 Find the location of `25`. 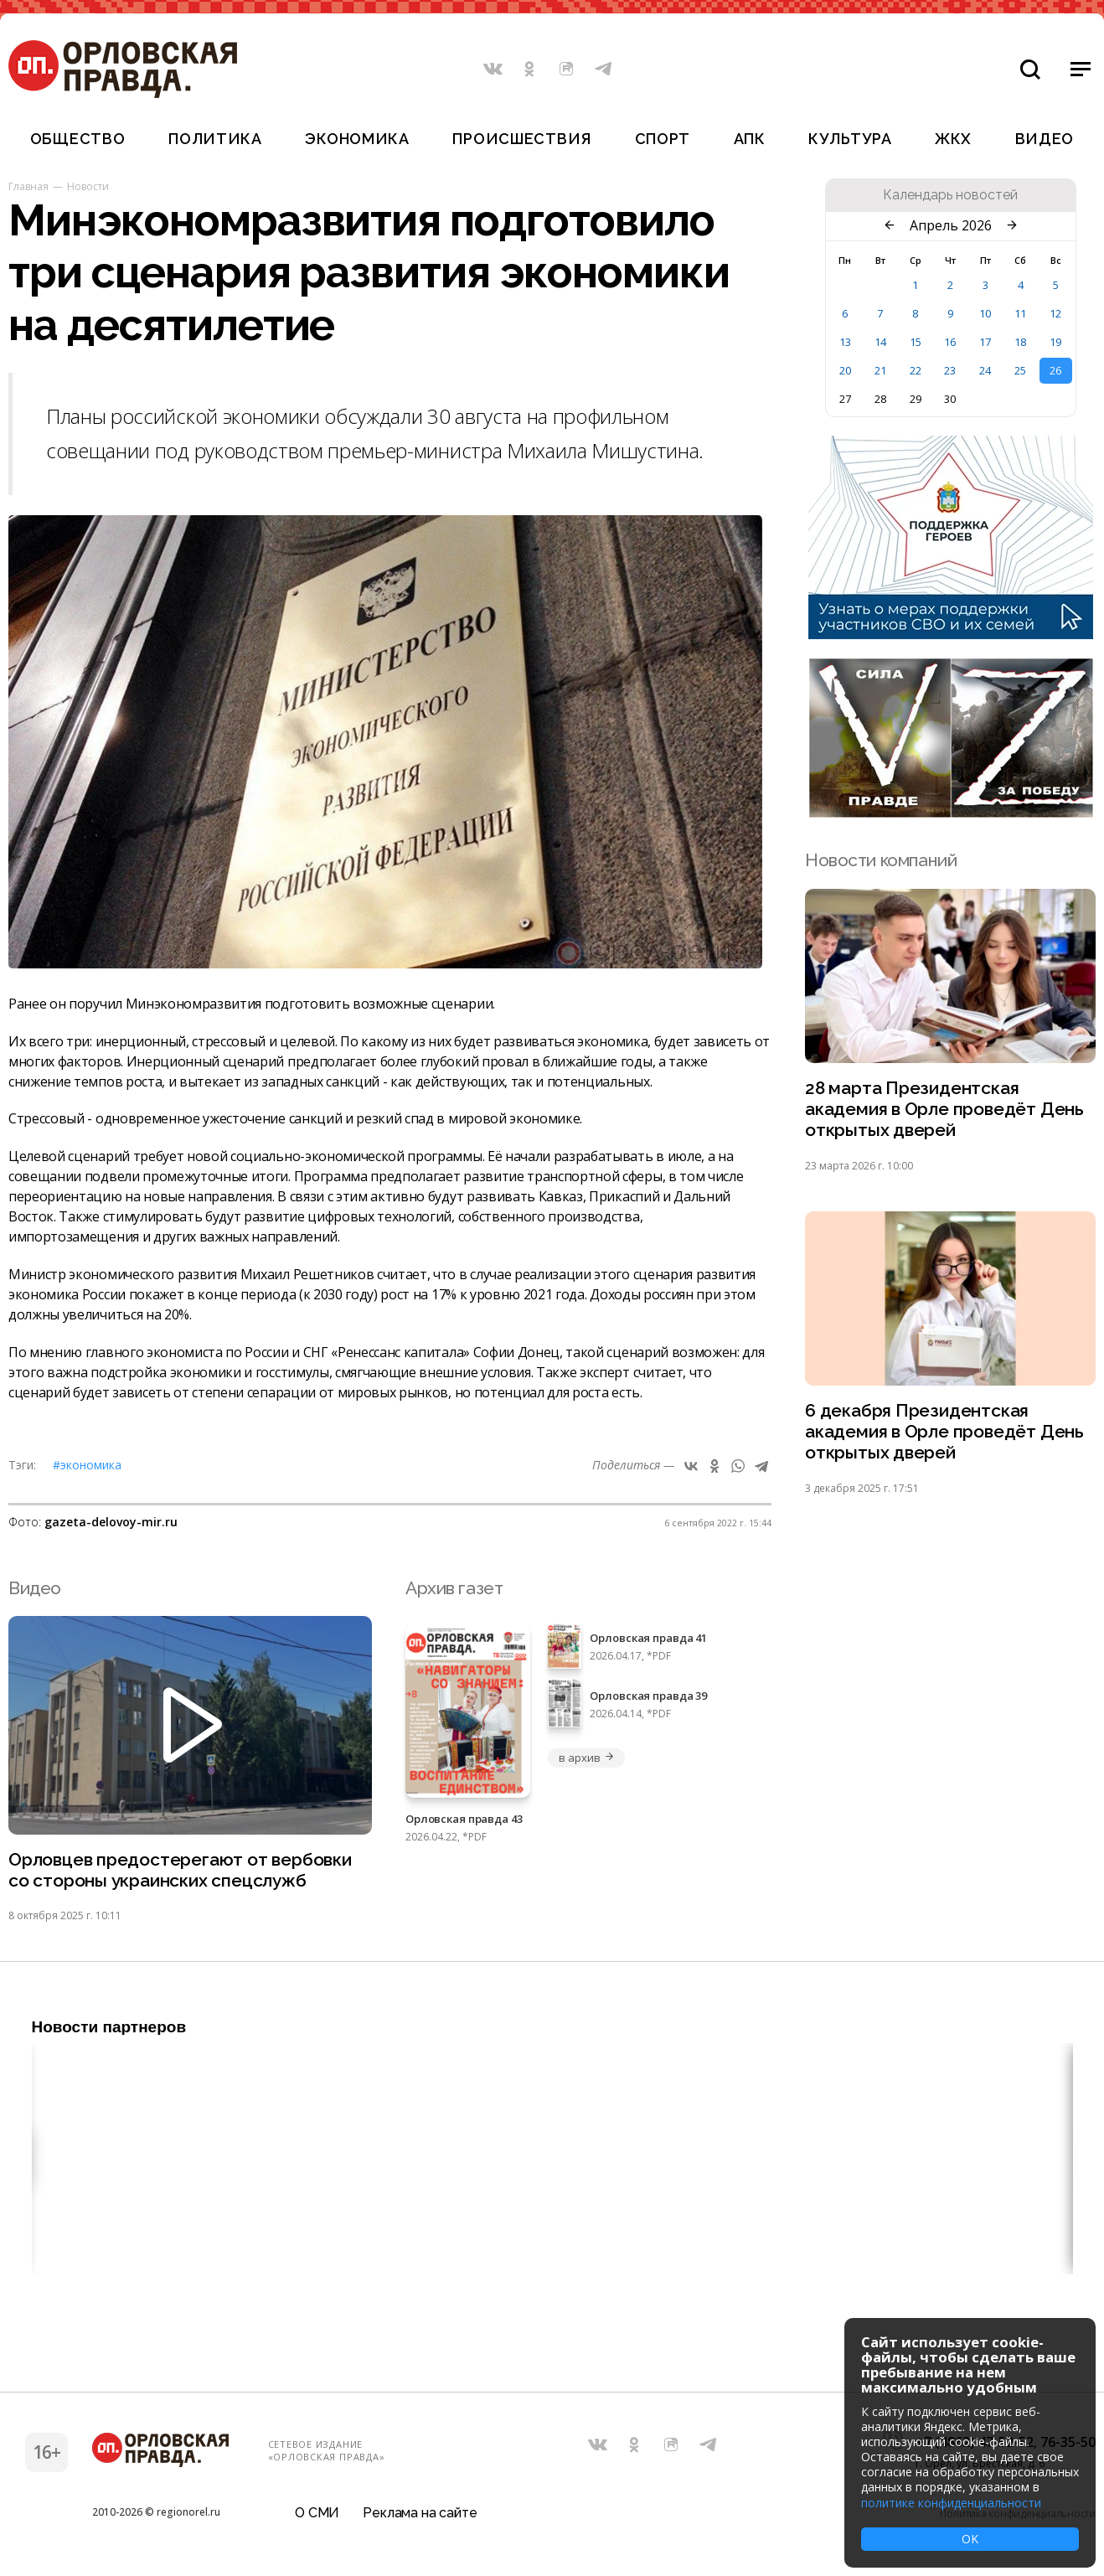

25 is located at coordinates (1020, 370).